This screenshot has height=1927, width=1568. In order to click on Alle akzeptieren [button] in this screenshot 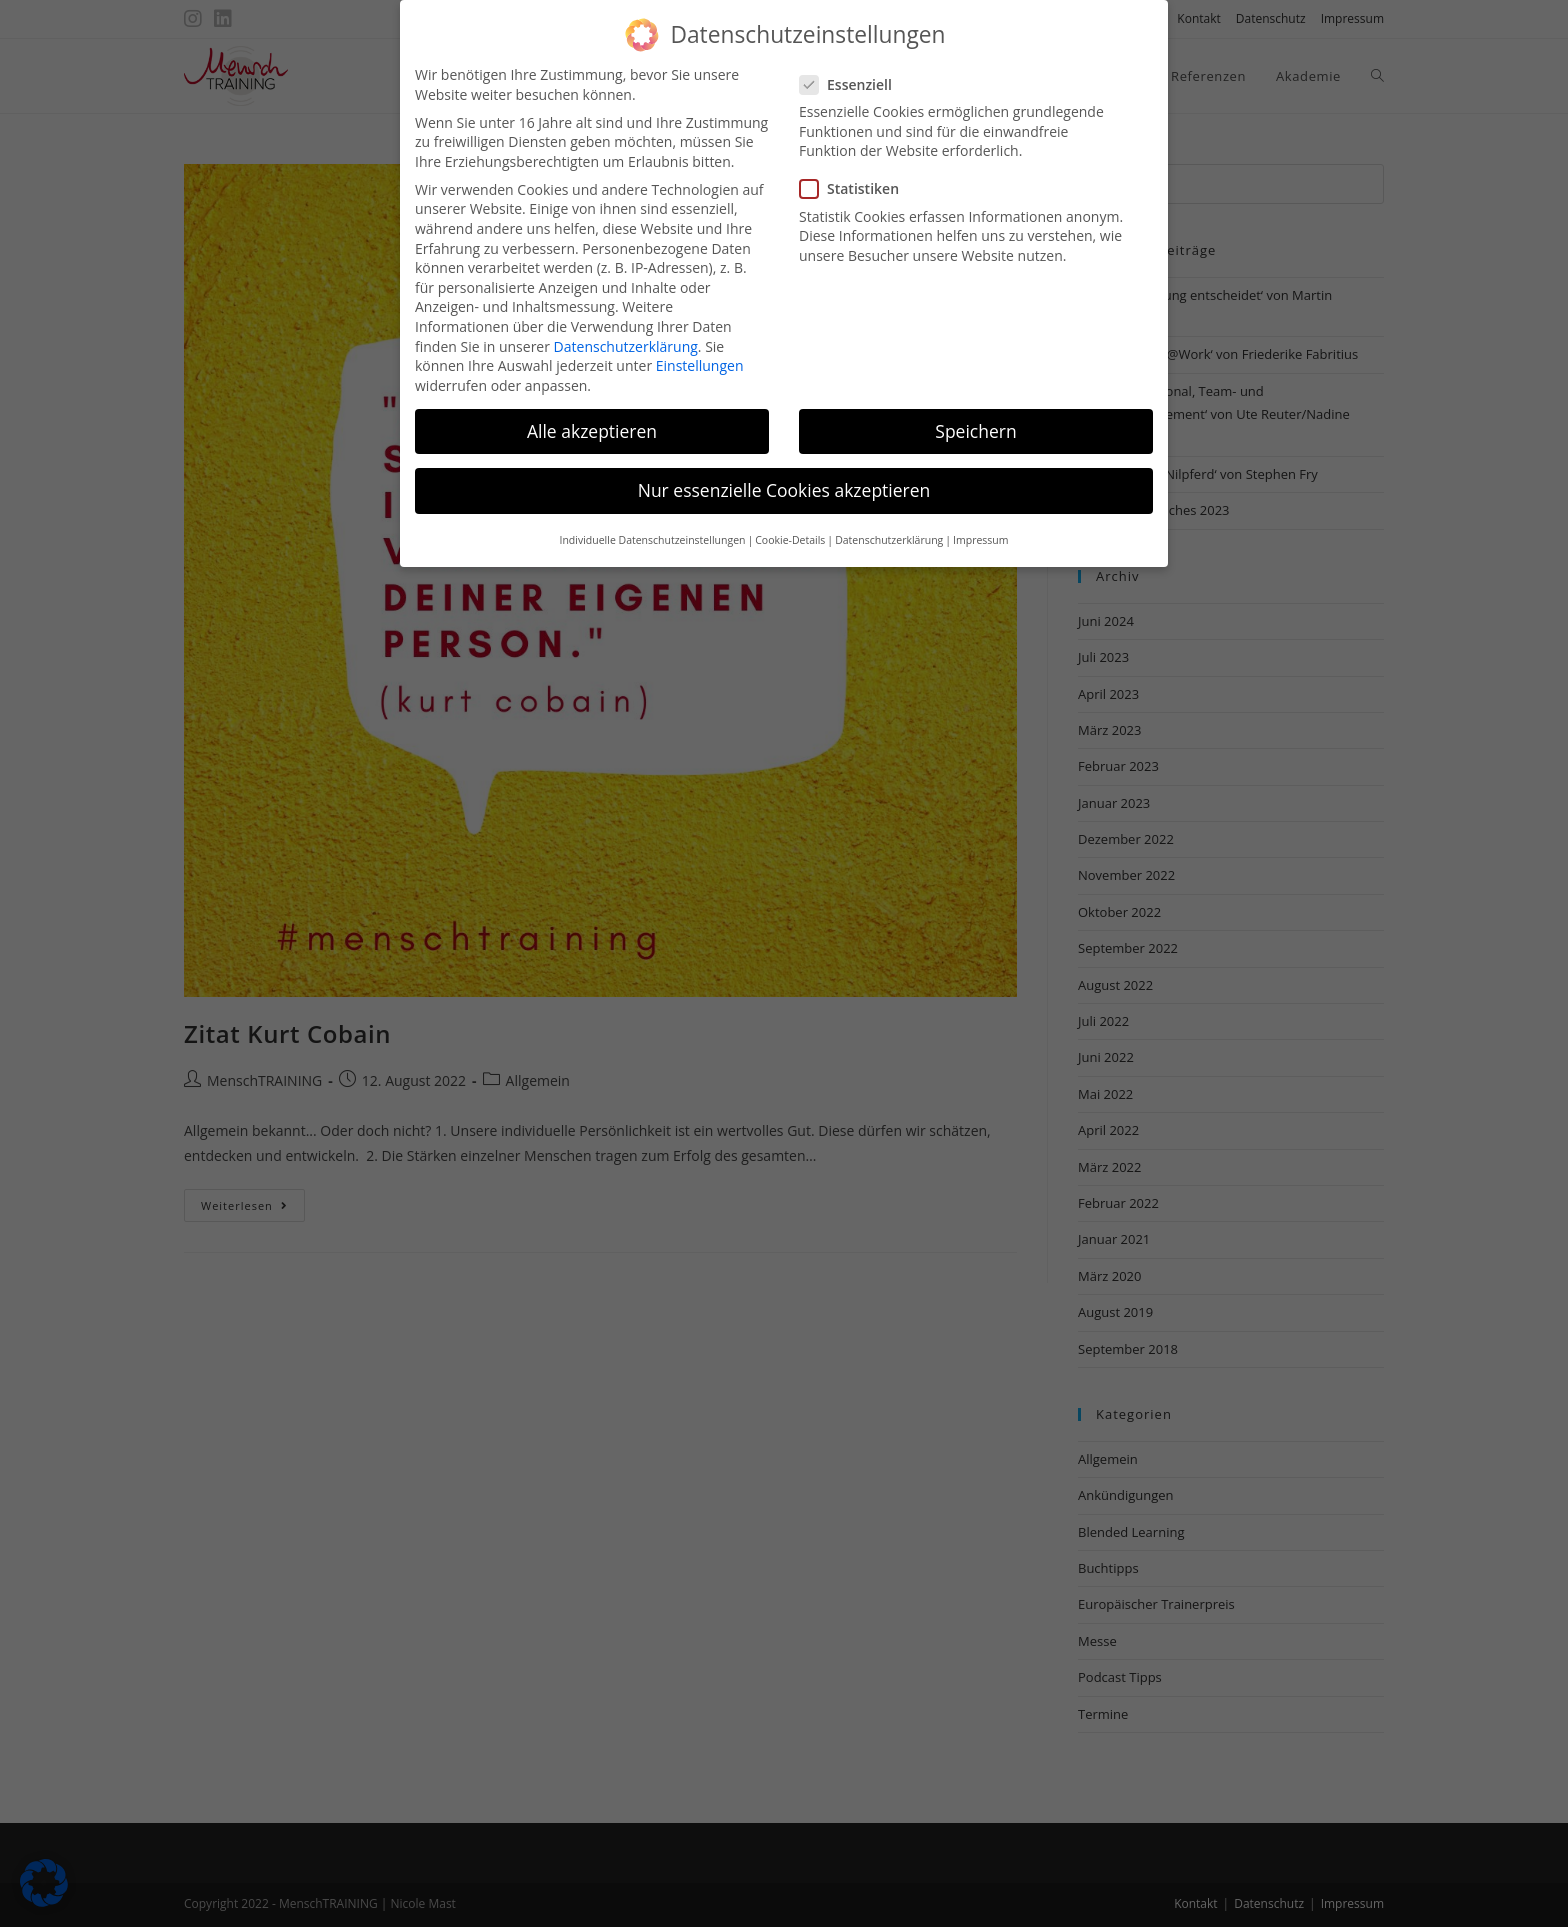, I will do `click(592, 414)`.